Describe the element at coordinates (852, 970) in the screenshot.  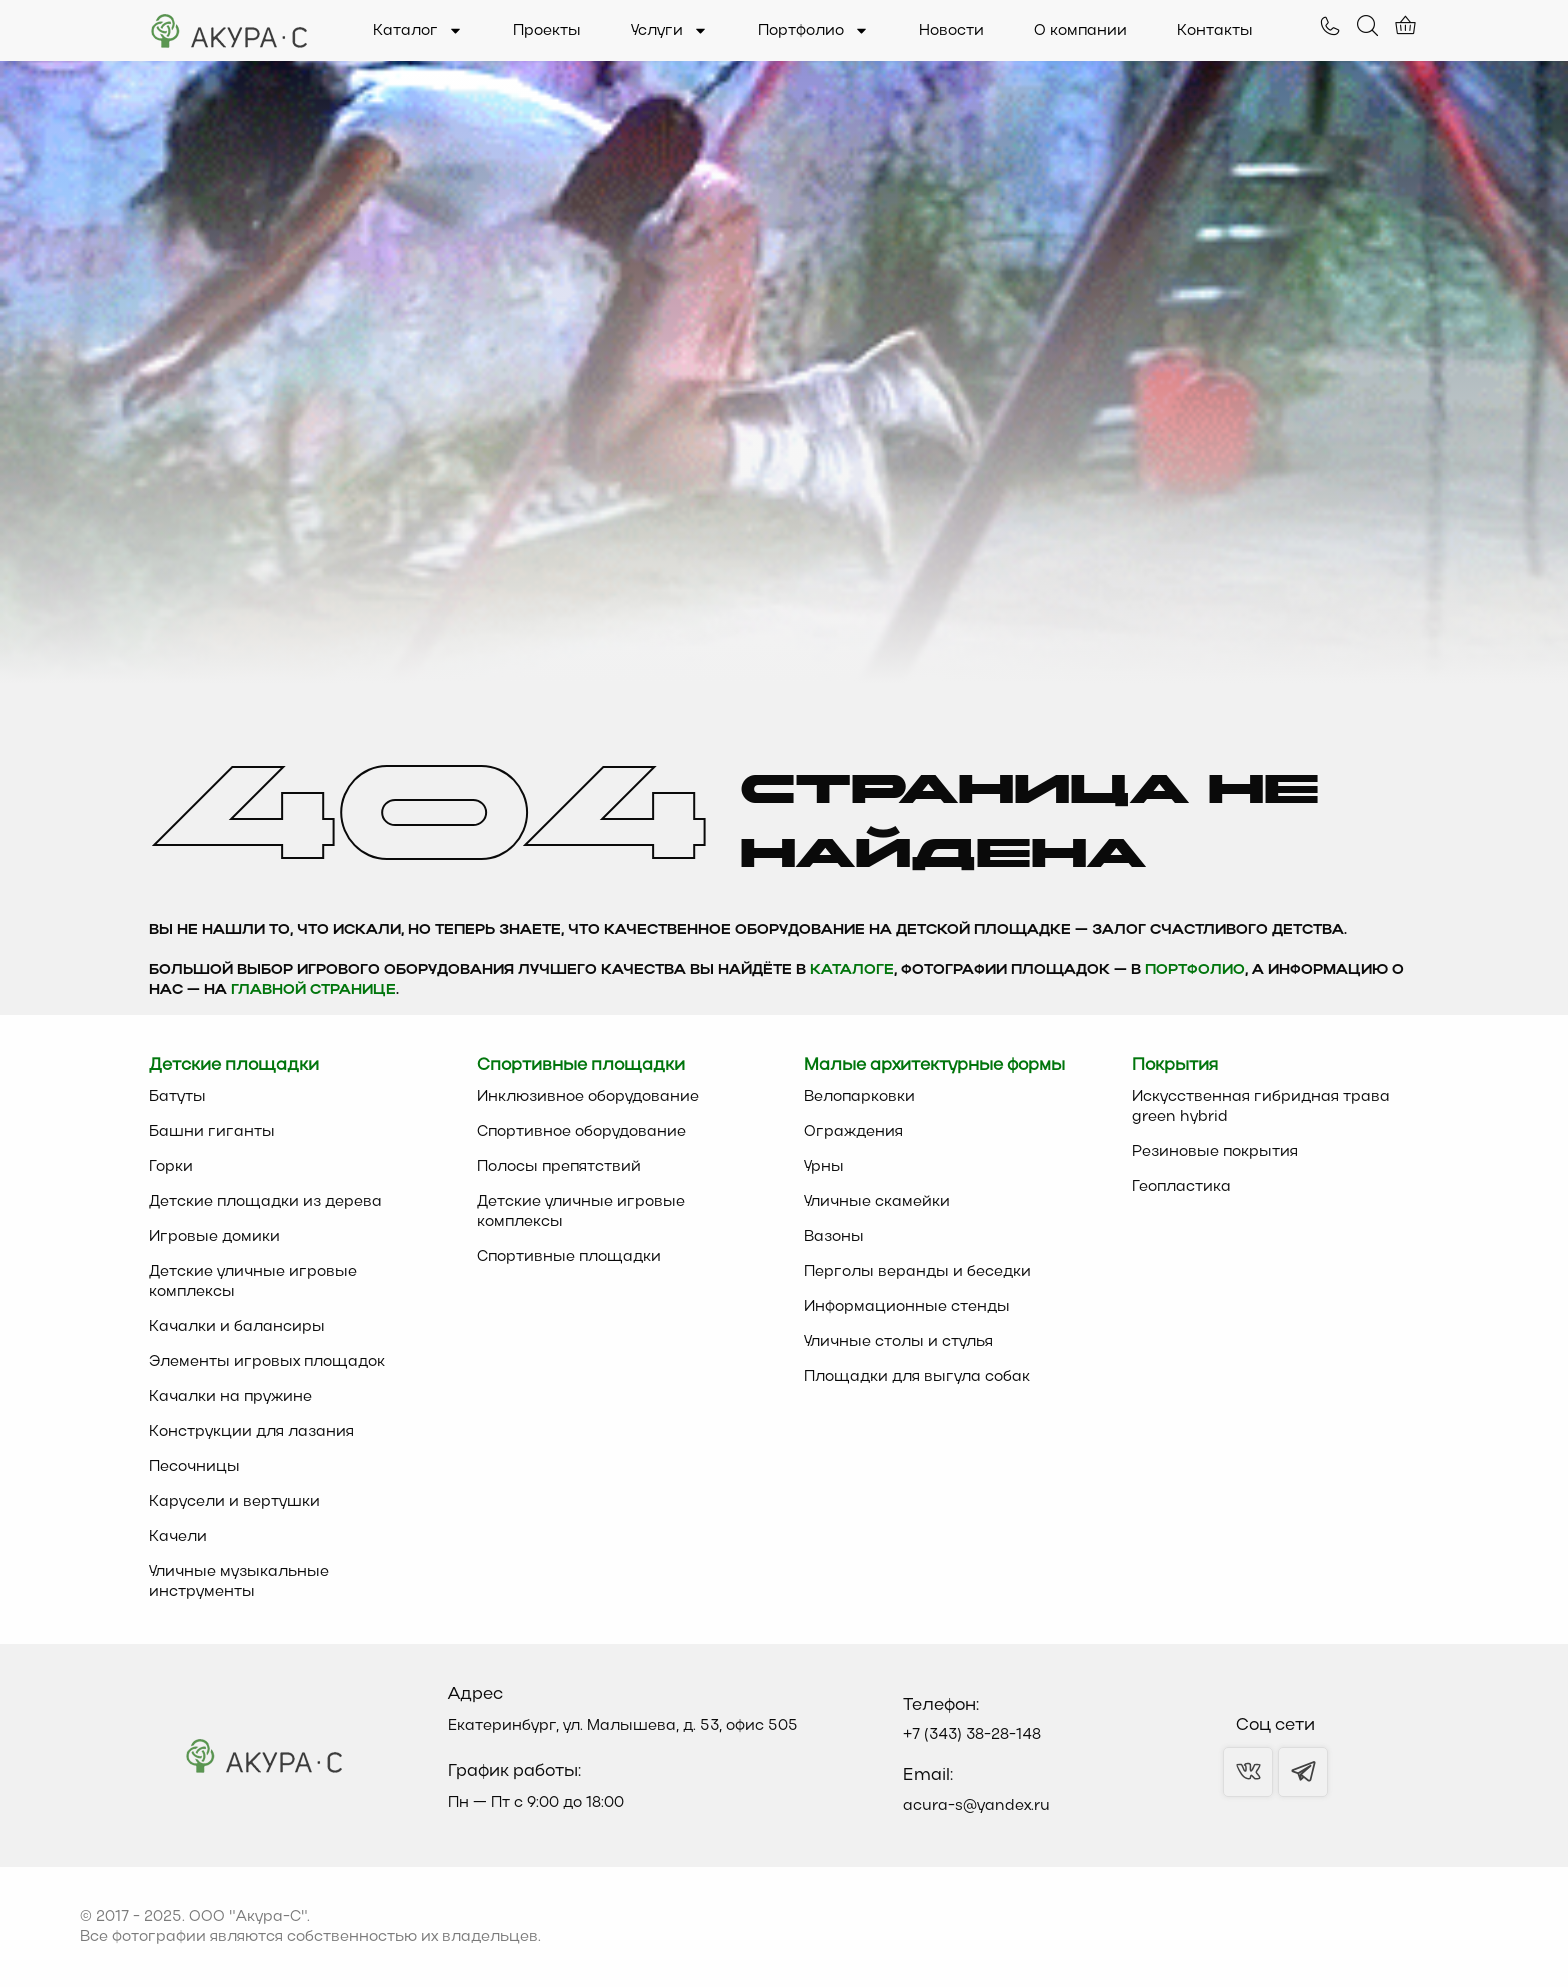
I see `каталоге` at that location.